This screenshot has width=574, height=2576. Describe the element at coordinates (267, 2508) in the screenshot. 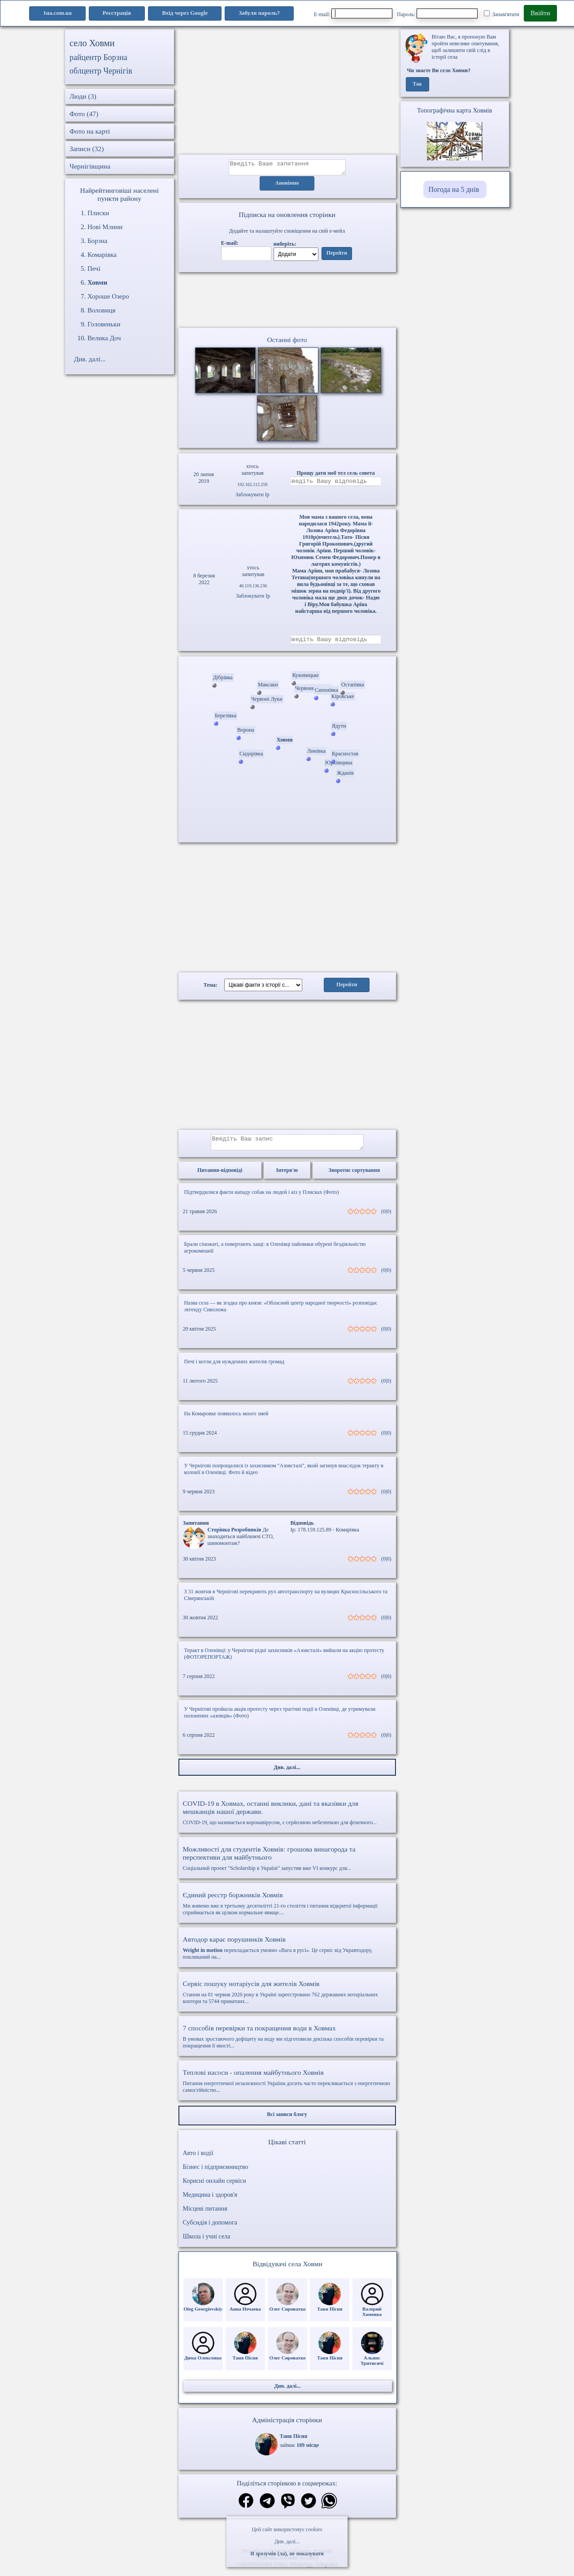

I see `[Поділитись в телеграм]` at that location.